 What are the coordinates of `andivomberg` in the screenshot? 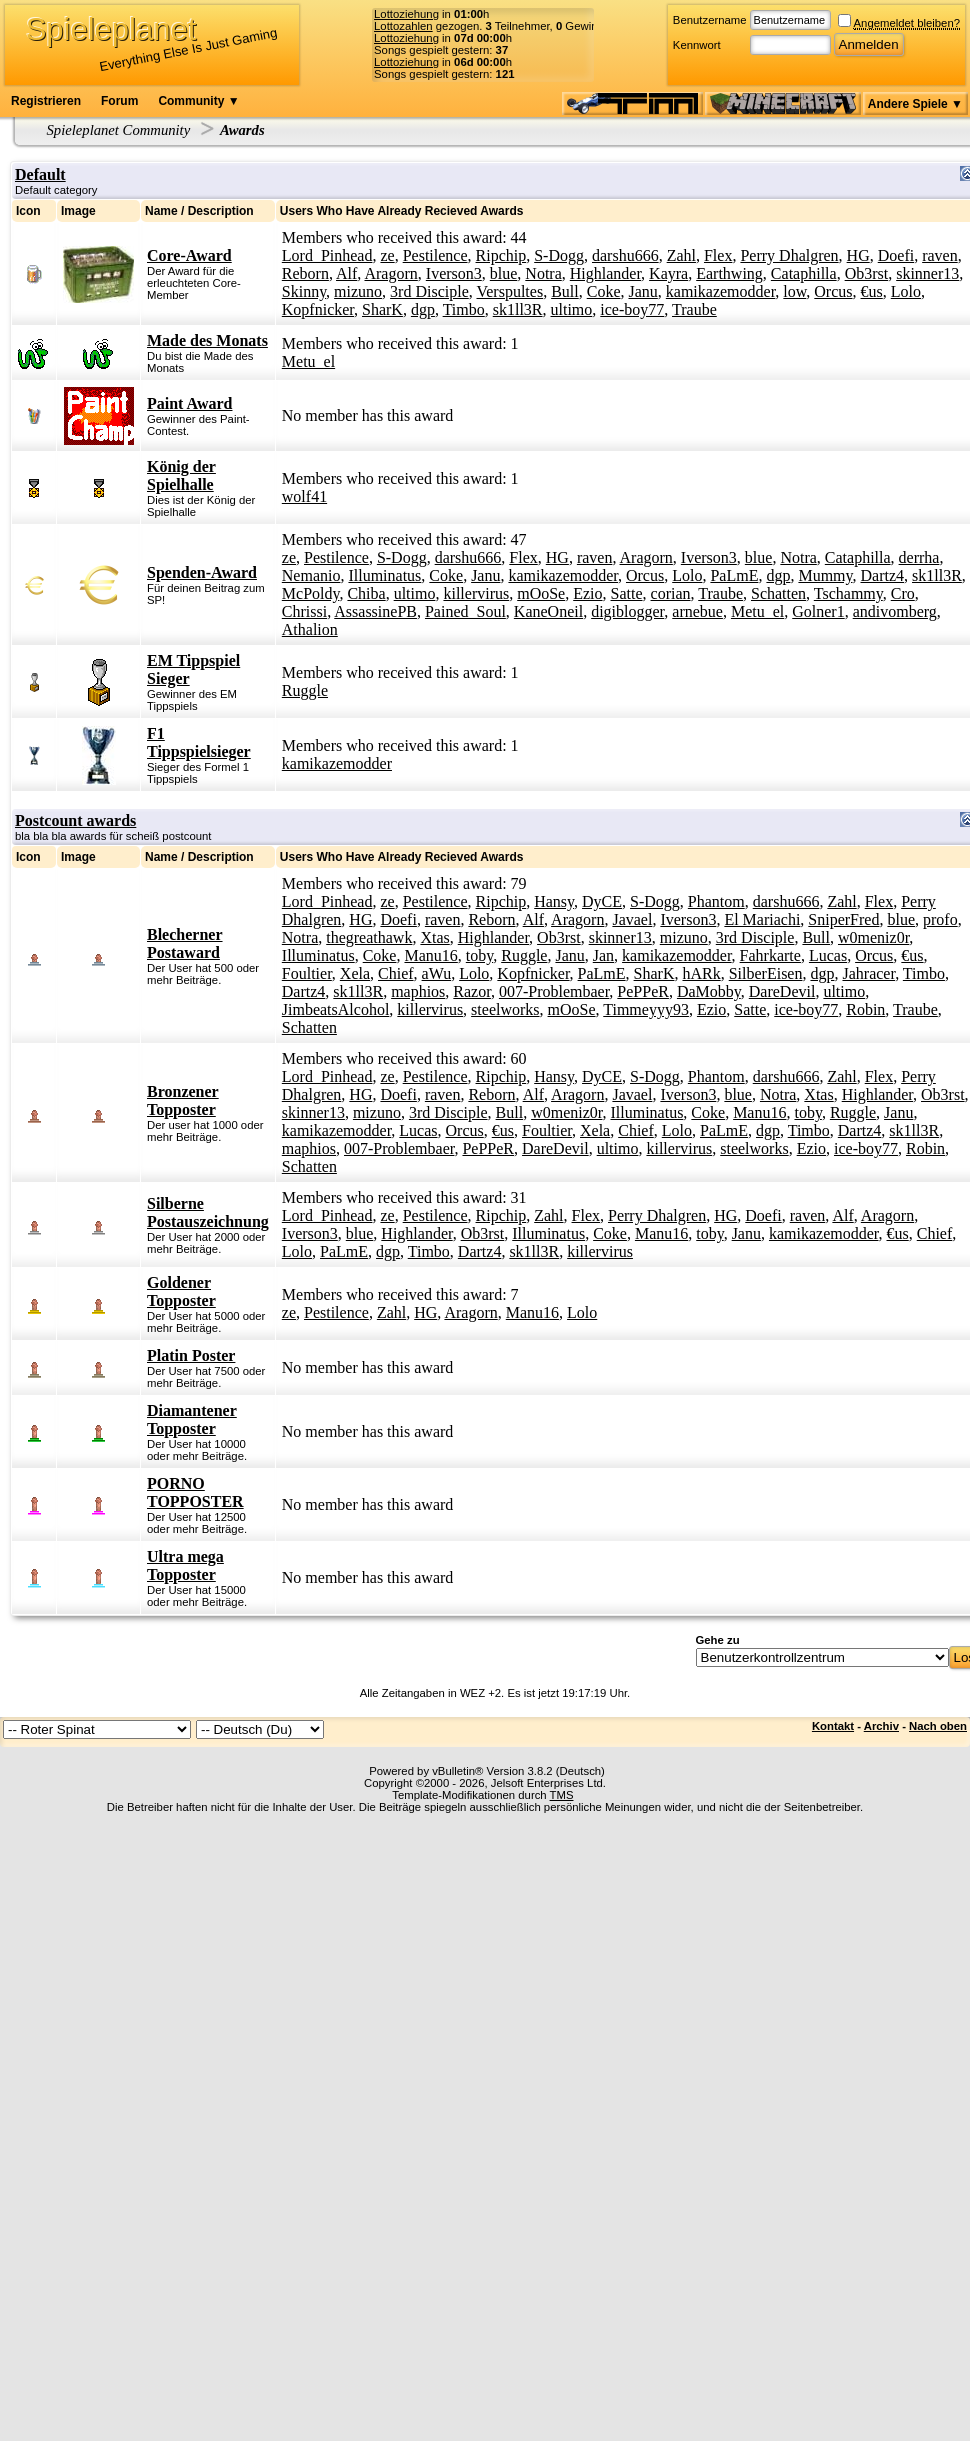 It's located at (895, 611).